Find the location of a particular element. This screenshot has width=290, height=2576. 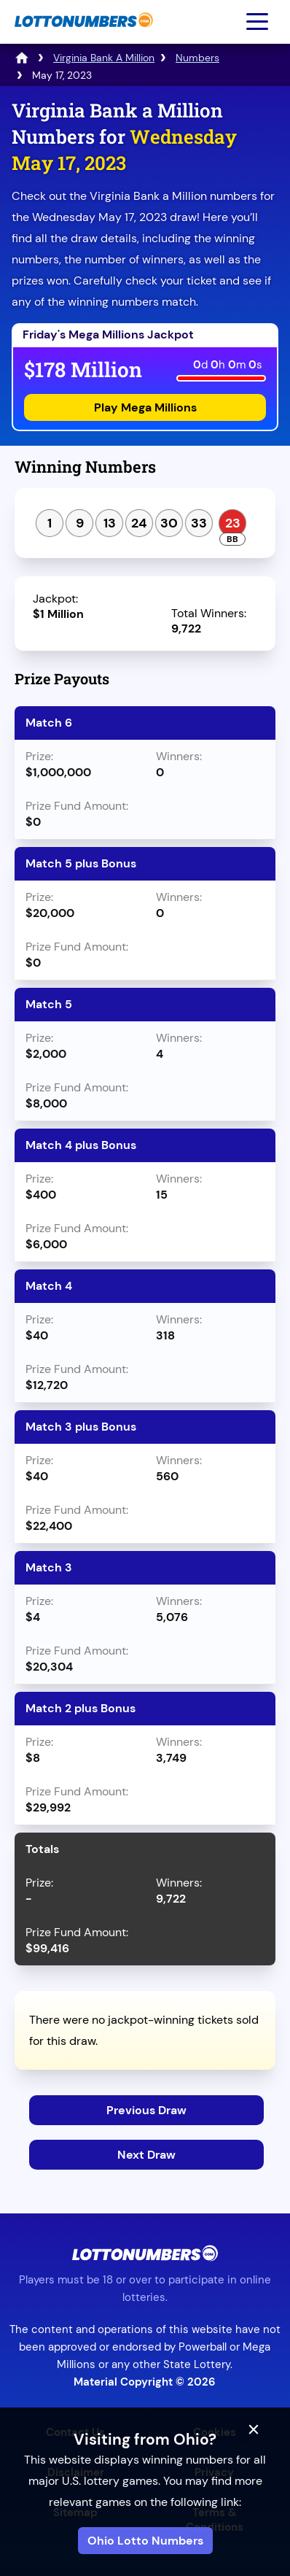

Play Mega Millions is located at coordinates (145, 407).